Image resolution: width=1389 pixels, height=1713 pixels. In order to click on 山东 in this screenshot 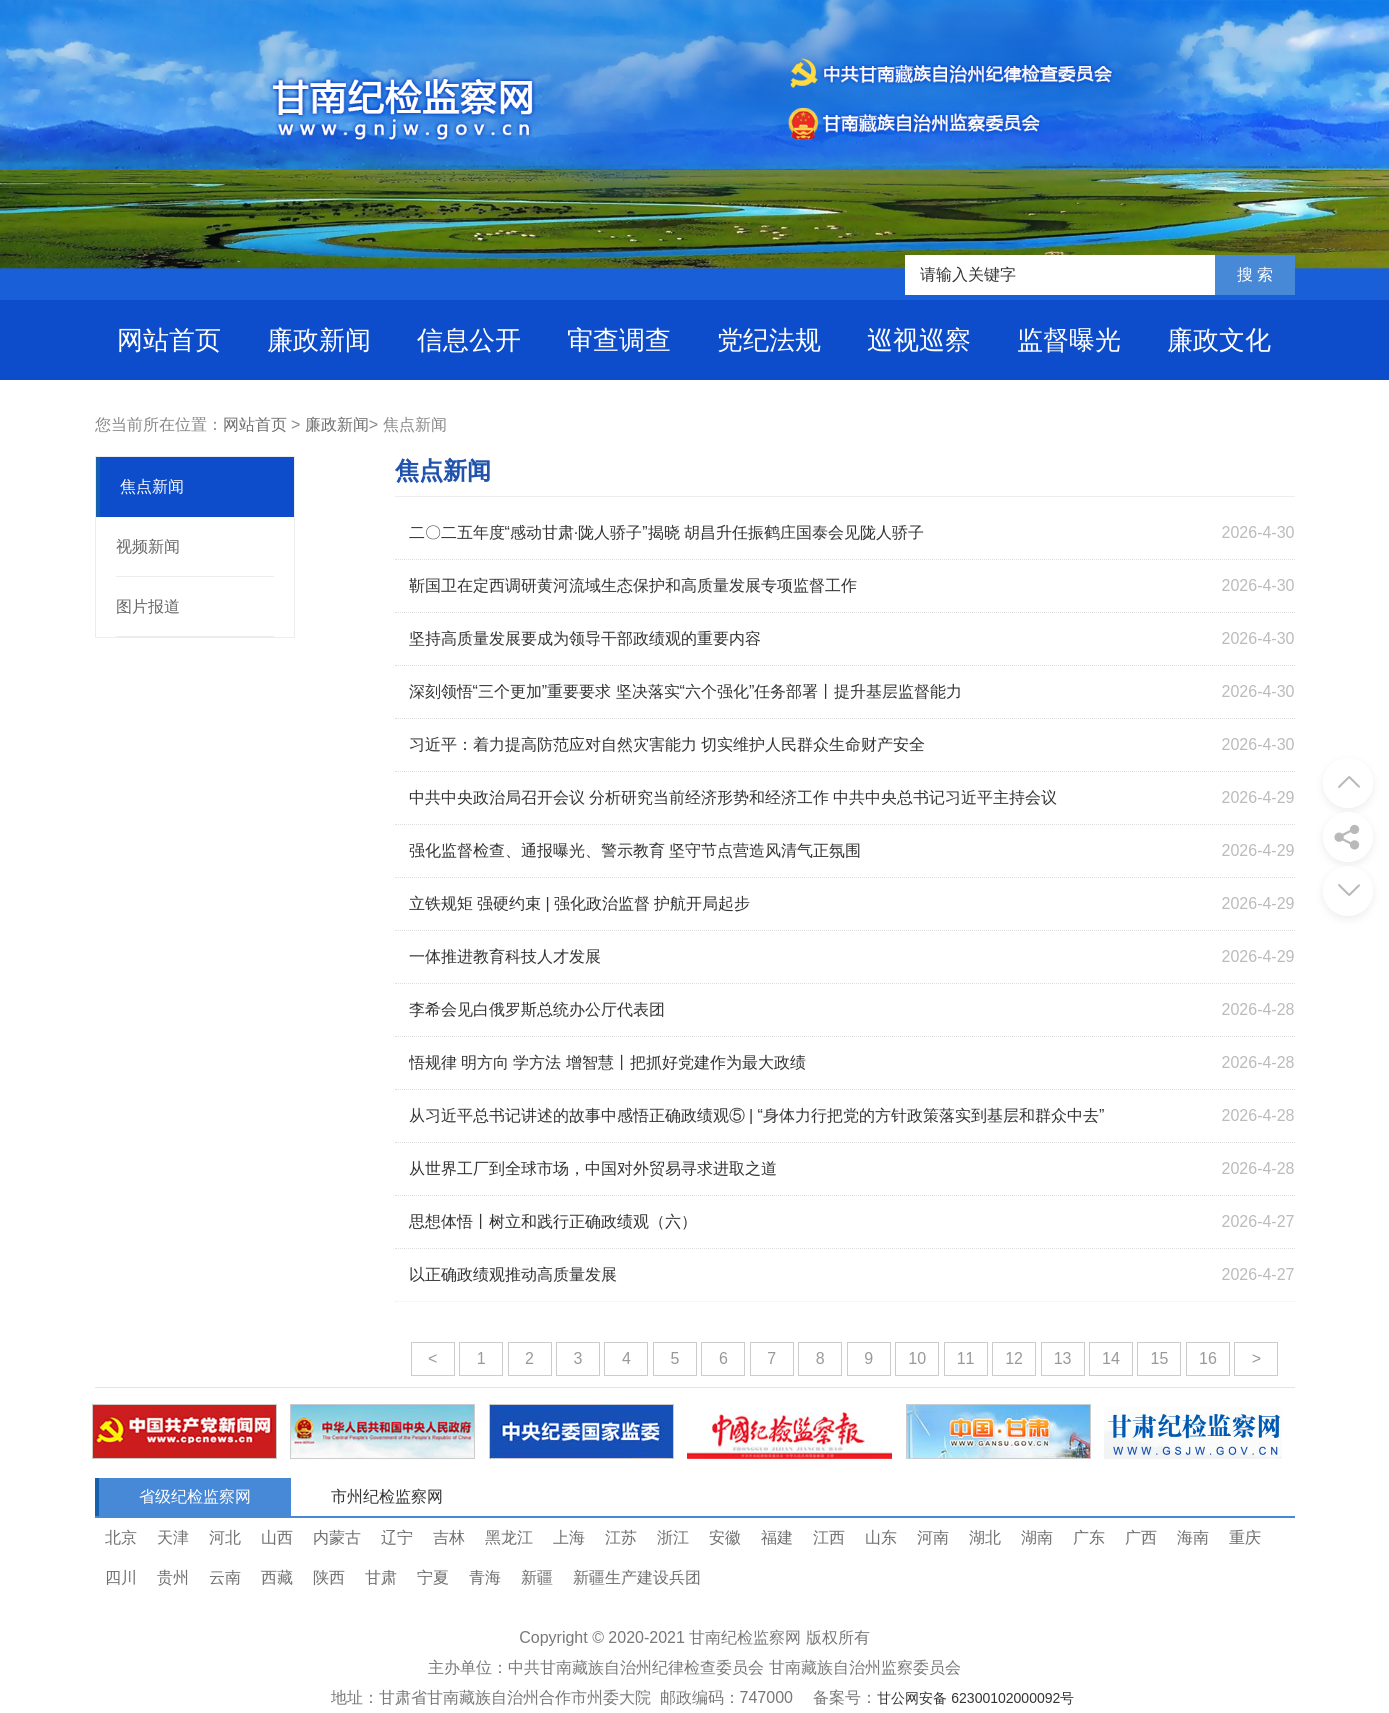, I will do `click(881, 1537)`.